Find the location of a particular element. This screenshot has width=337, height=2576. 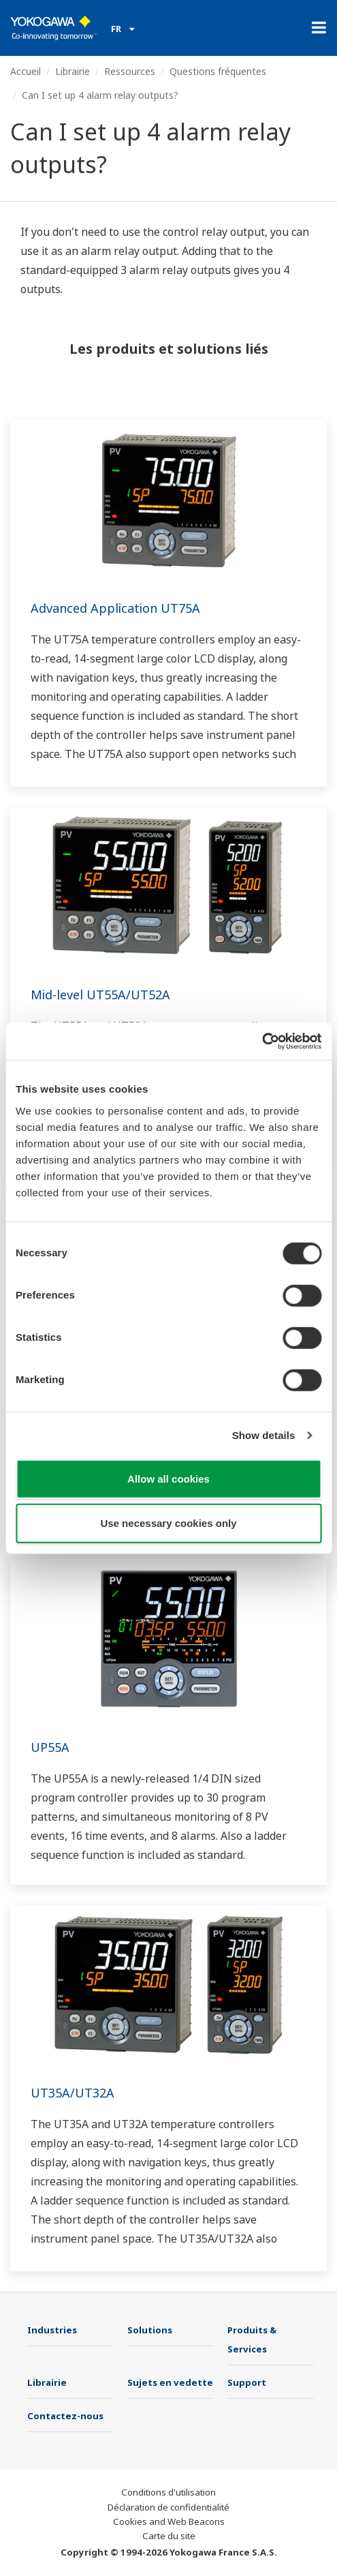

Use necessary cookies only is located at coordinates (168, 1523).